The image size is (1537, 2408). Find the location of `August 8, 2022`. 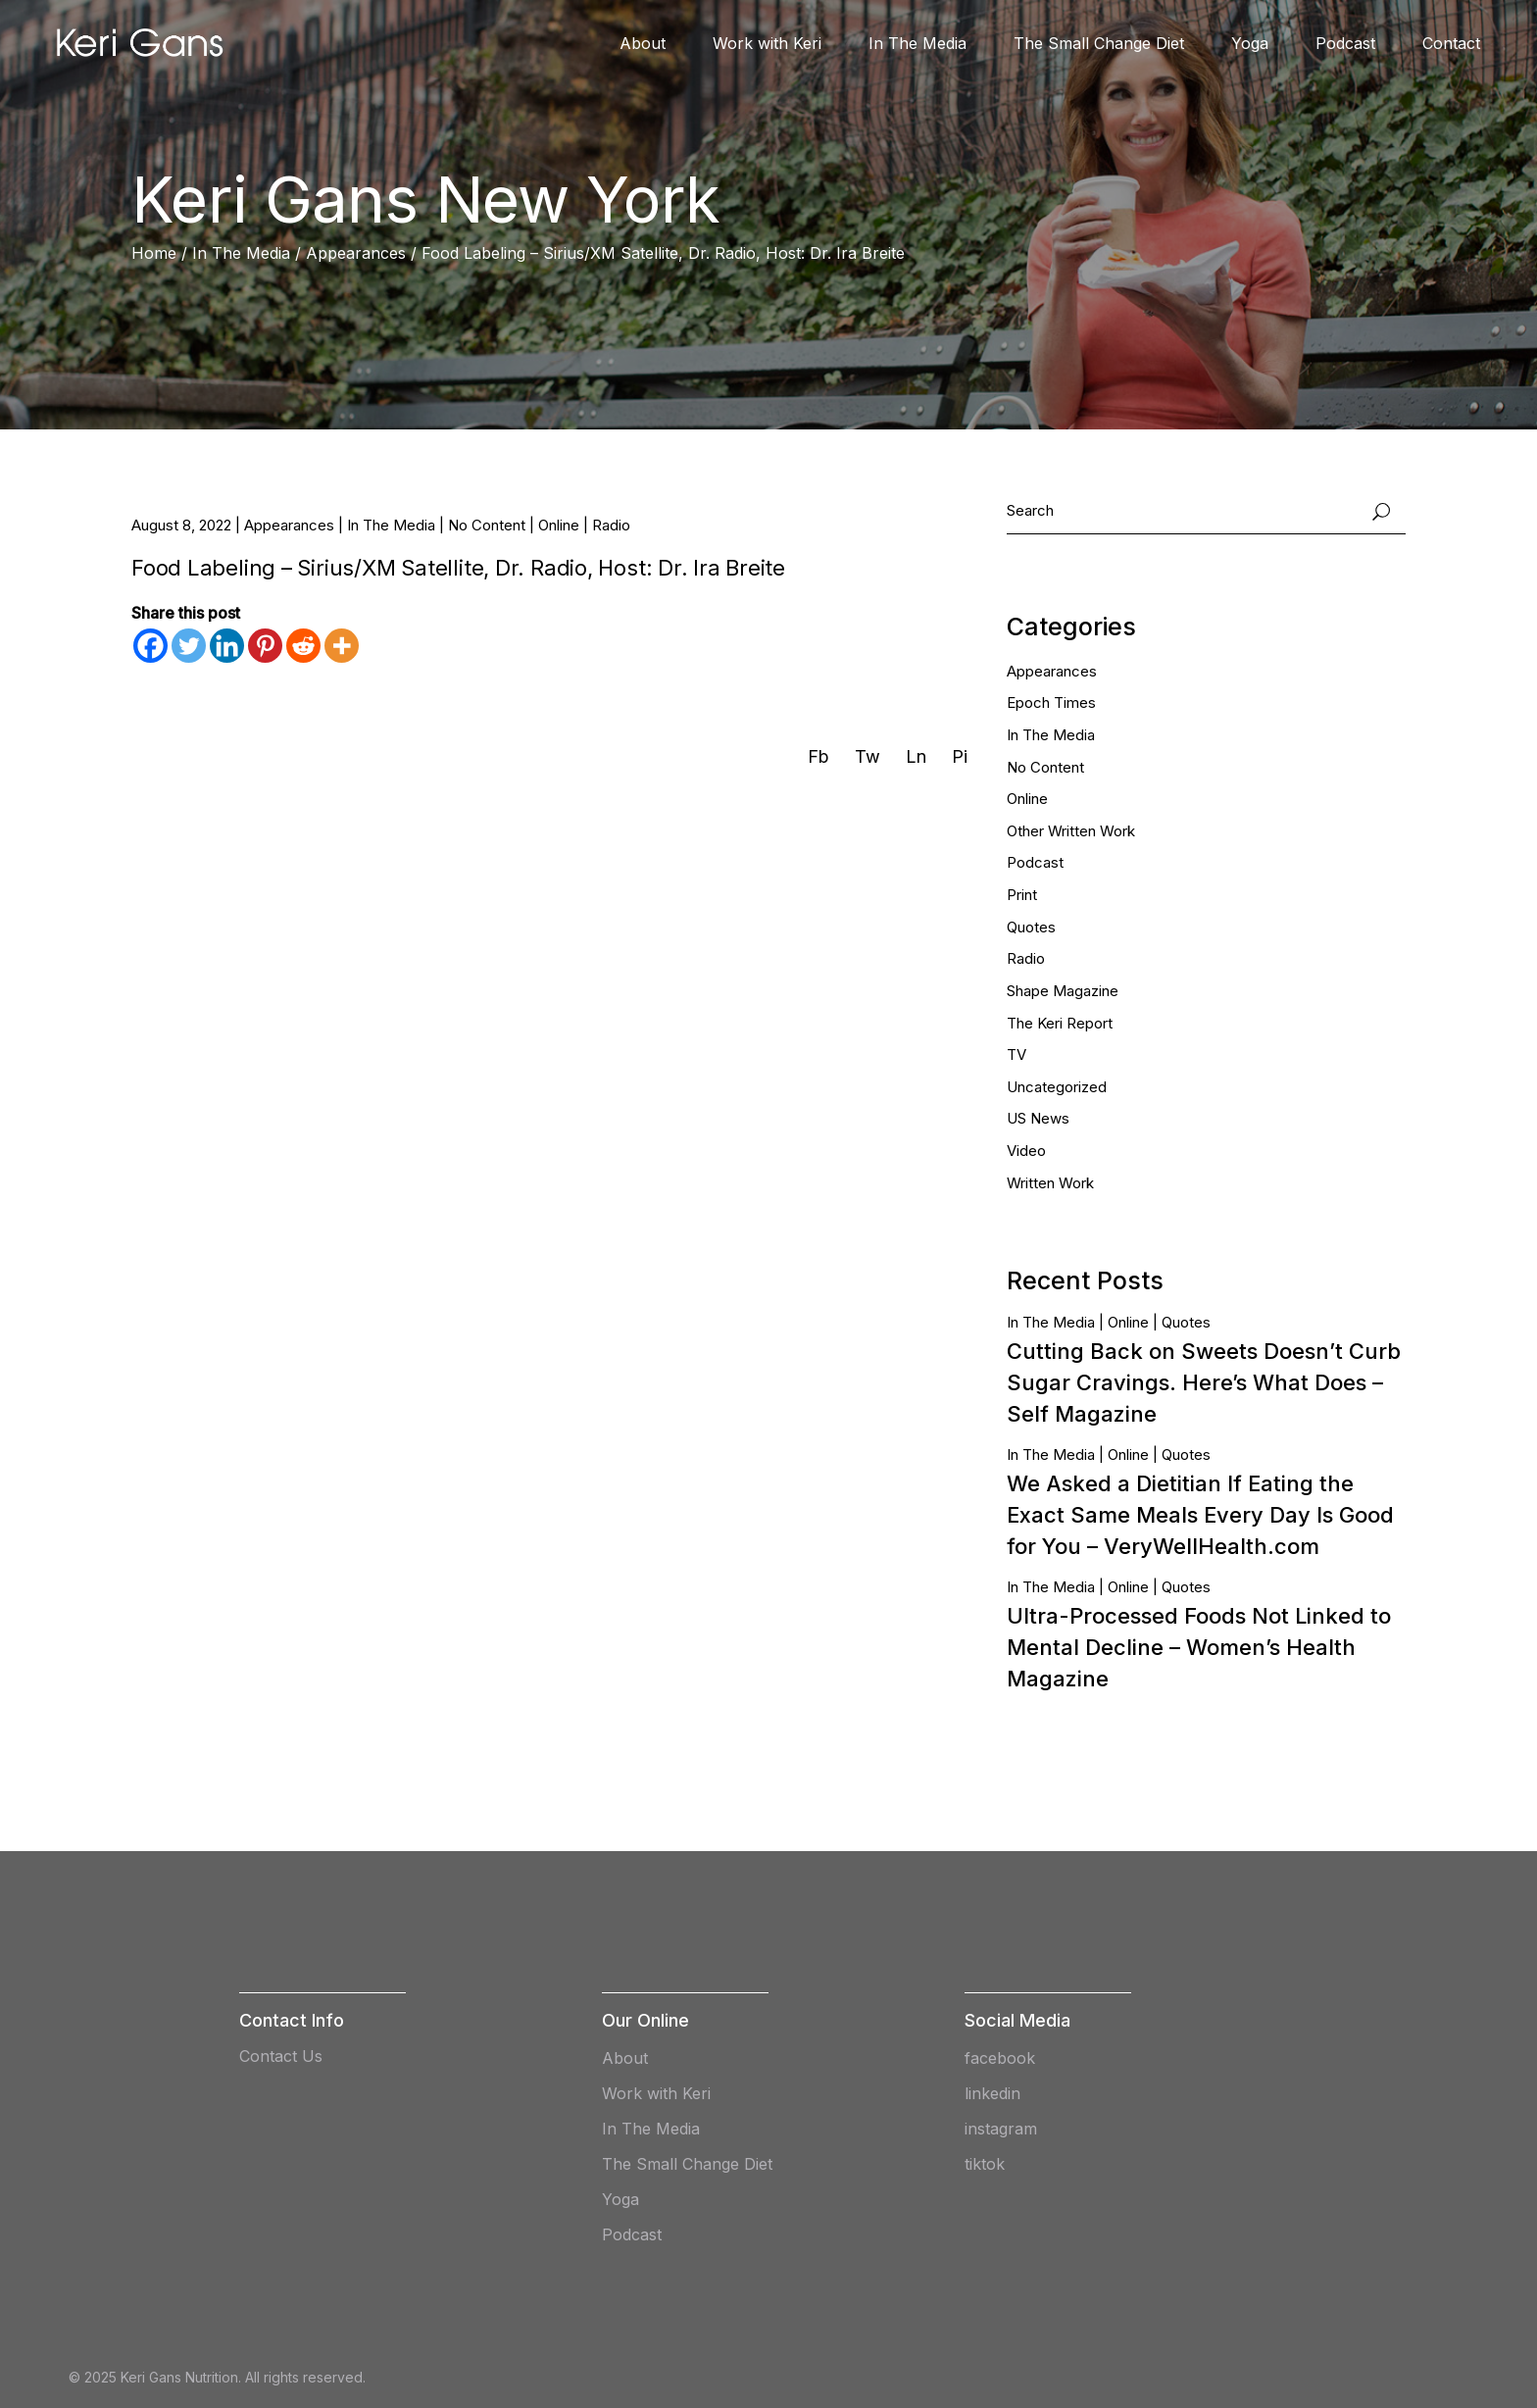

August 8, 2022 is located at coordinates (181, 525).